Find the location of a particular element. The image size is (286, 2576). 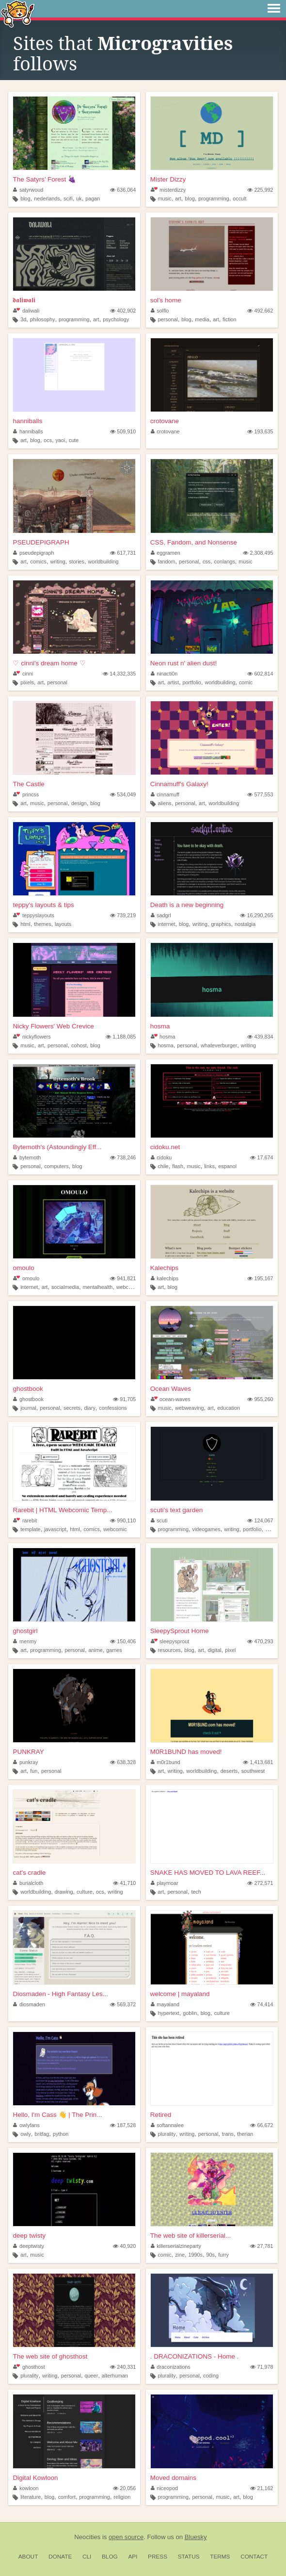

media is located at coordinates (202, 319).